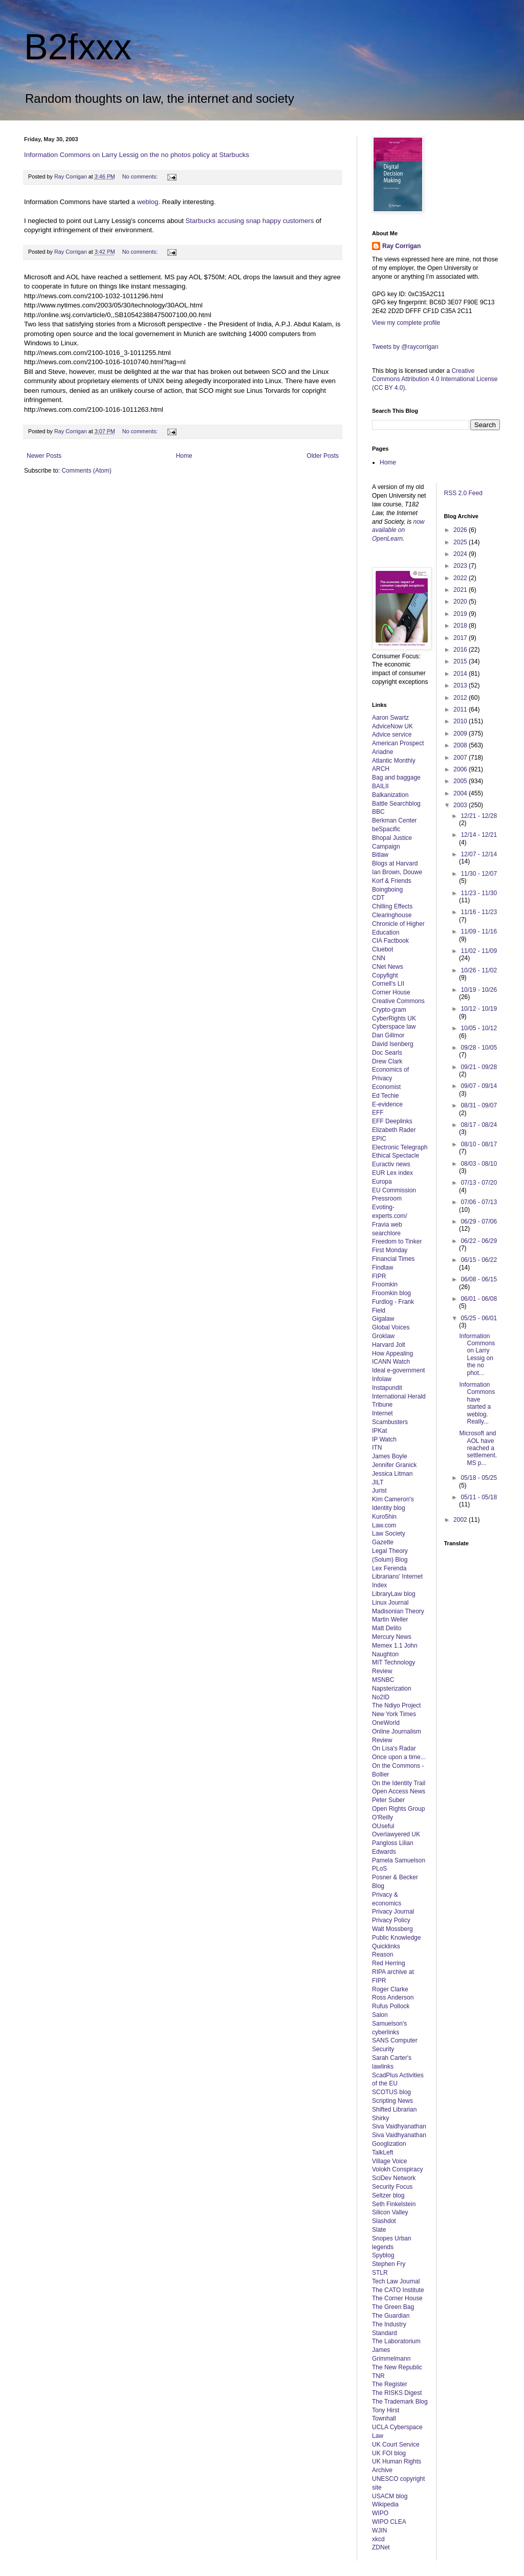 Image resolution: width=524 pixels, height=2576 pixels. I want to click on Bitlaw, so click(380, 854).